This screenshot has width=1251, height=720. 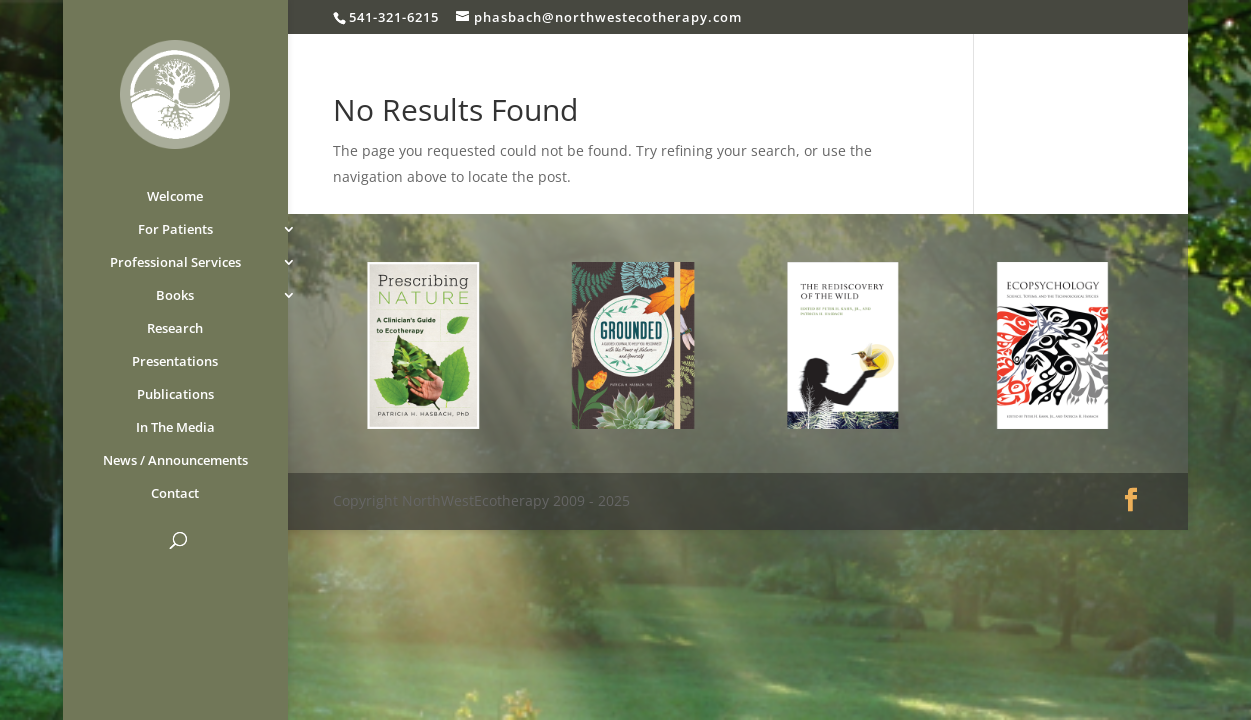 I want to click on Publications, so click(x=175, y=395).